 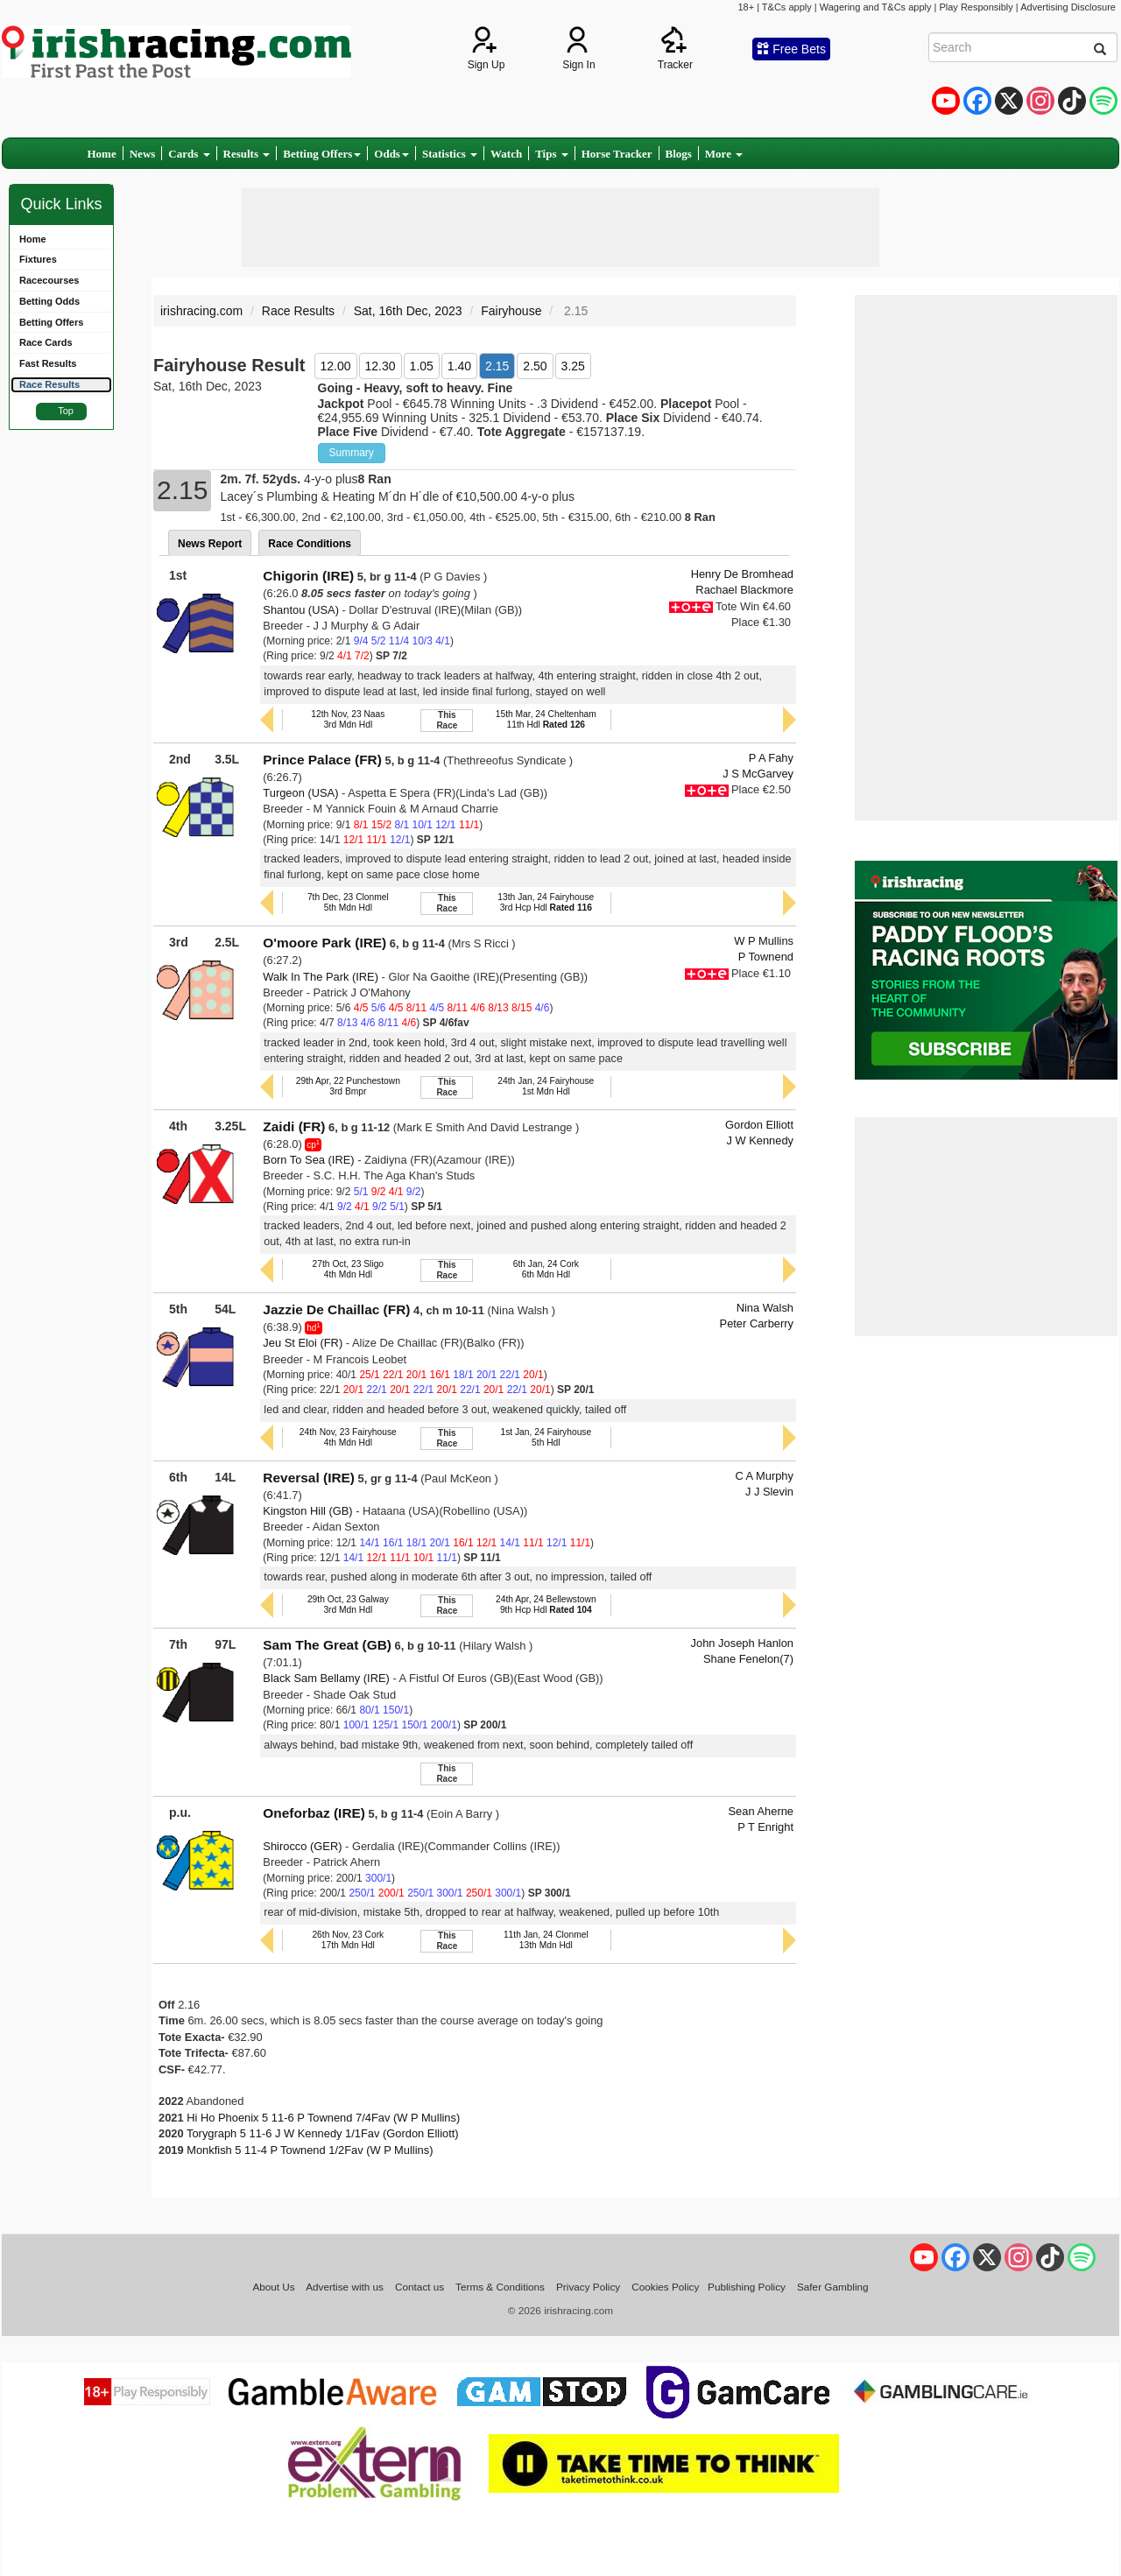 I want to click on Monkfish 5 11-4 P Townend 1/2Fav (W P Mullins), so click(x=310, y=2150).